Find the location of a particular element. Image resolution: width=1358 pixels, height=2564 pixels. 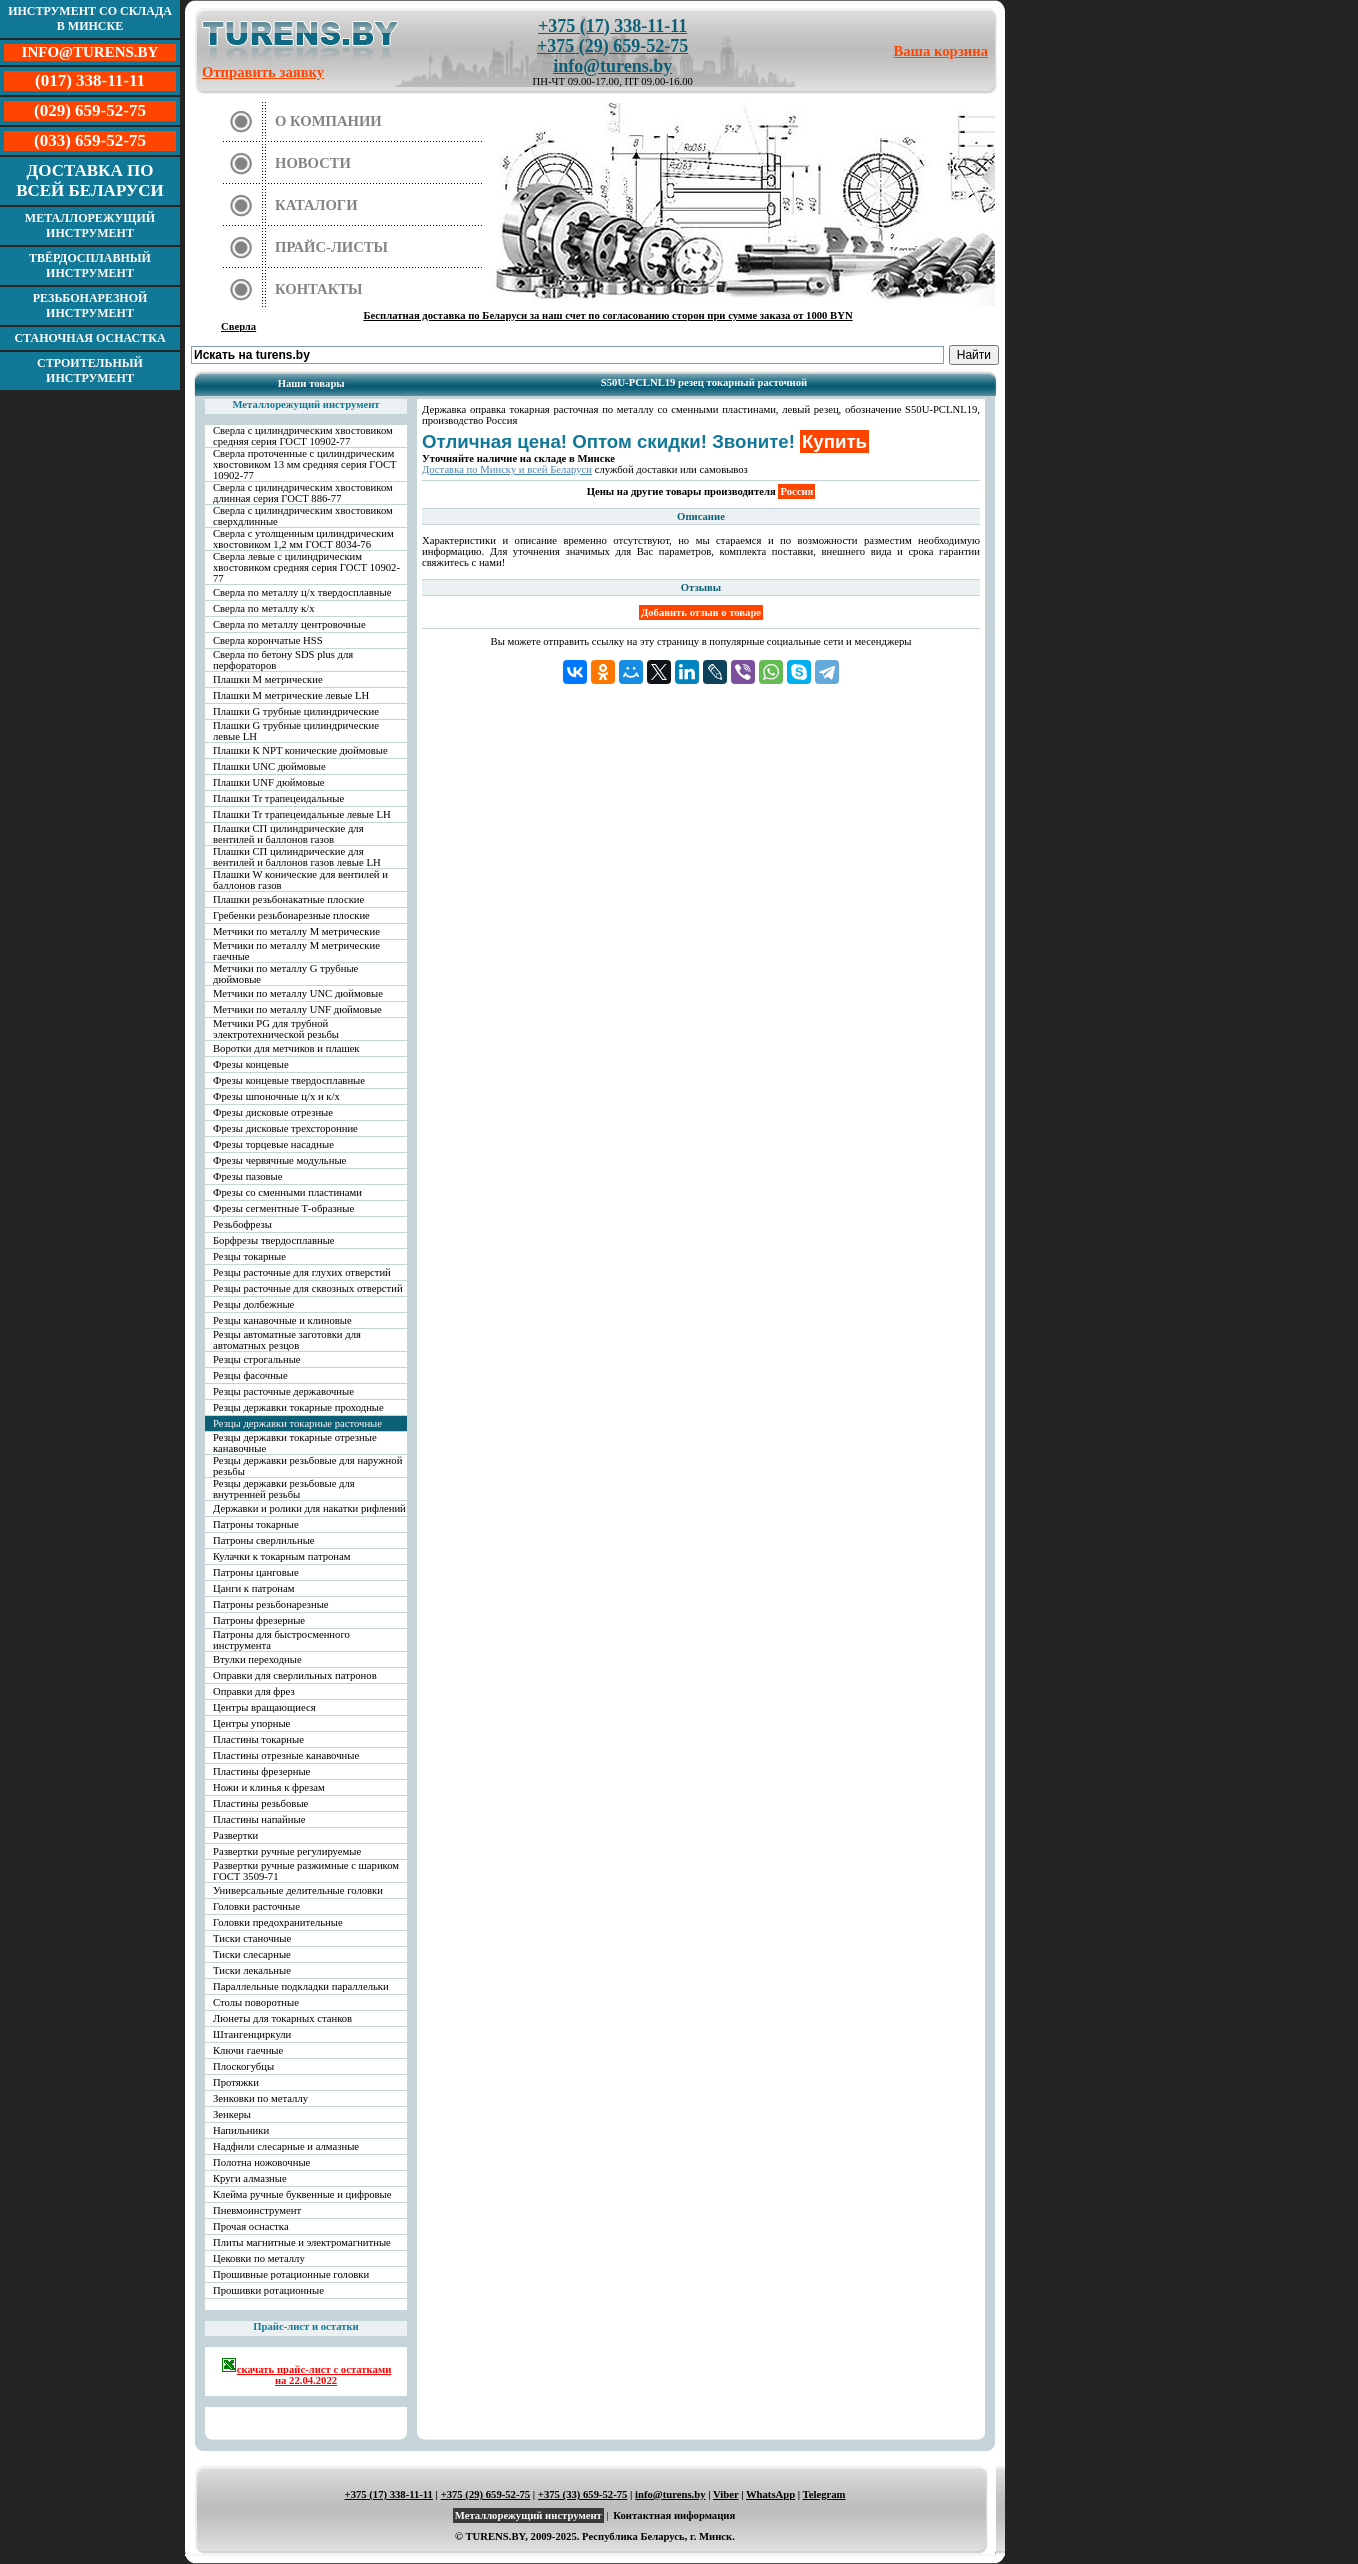

Центры упорные is located at coordinates (251, 1723).